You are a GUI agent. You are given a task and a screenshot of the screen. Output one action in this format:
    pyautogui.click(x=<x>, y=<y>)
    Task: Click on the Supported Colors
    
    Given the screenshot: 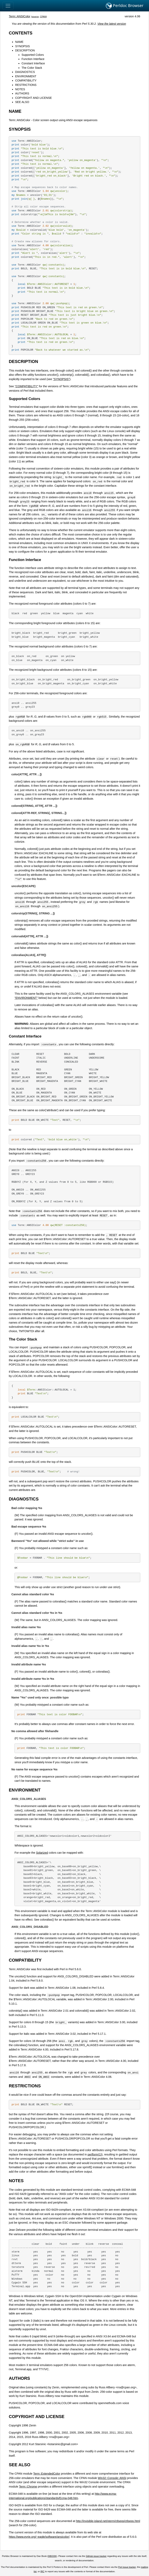 What is the action you would take?
    pyautogui.click(x=32, y=54)
    